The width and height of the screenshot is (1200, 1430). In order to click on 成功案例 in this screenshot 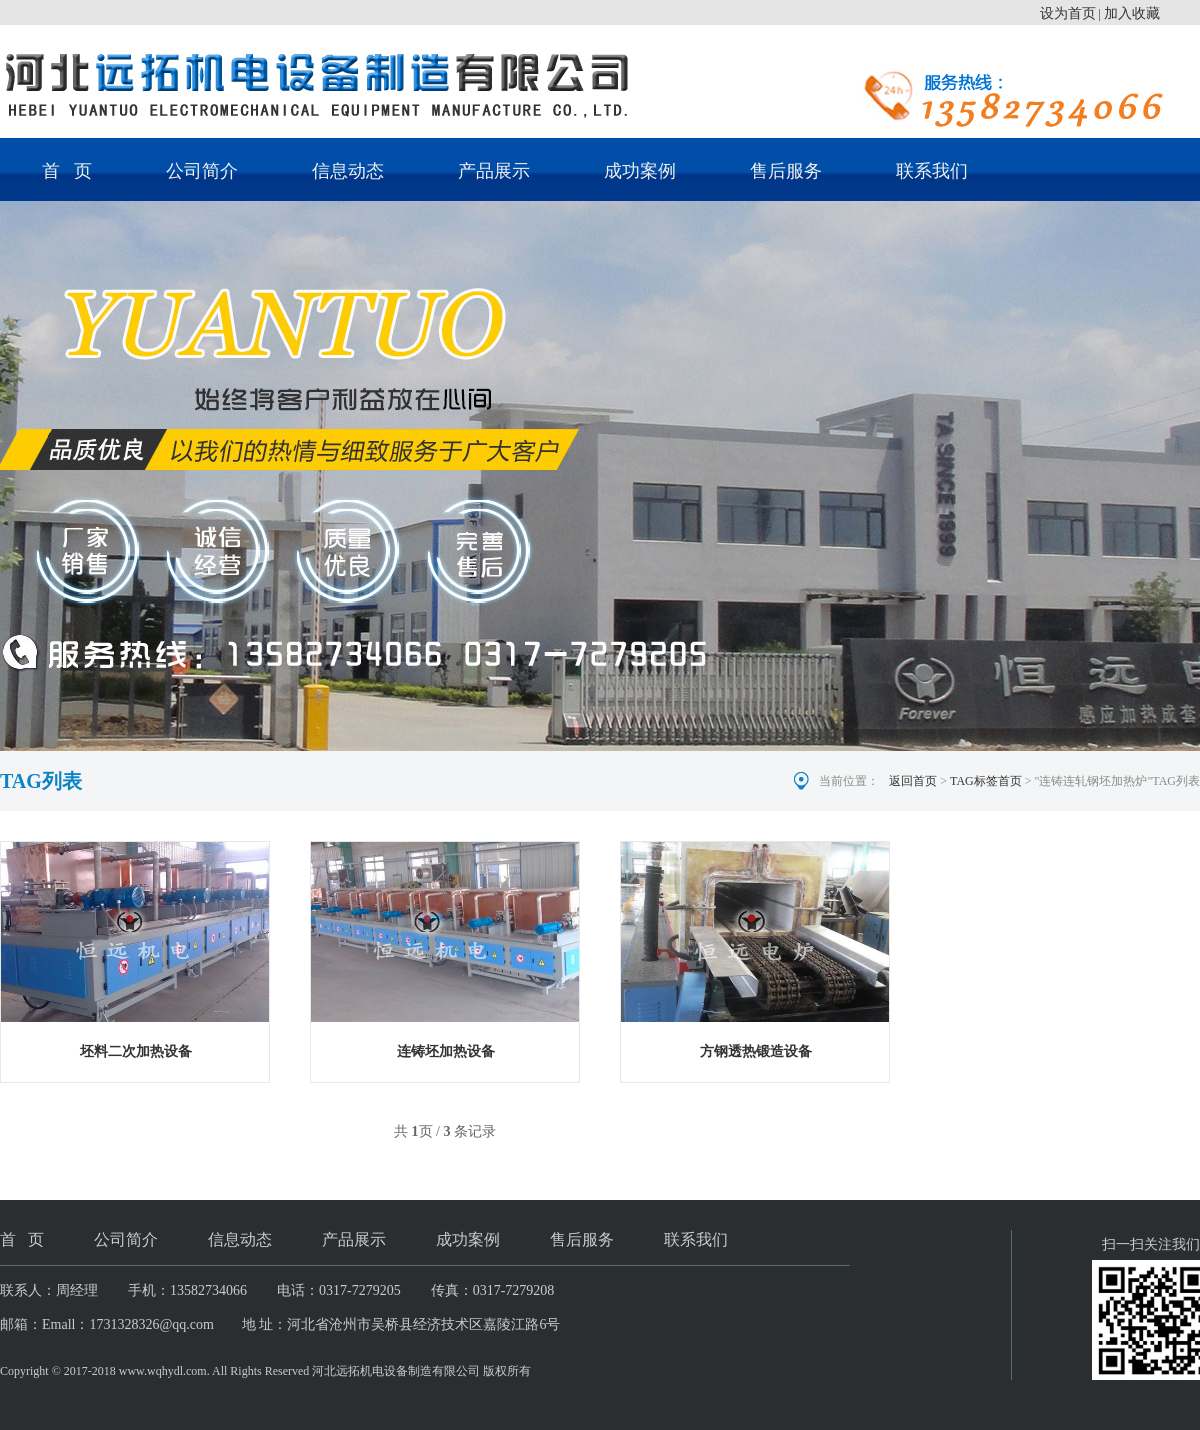, I will do `click(640, 171)`.